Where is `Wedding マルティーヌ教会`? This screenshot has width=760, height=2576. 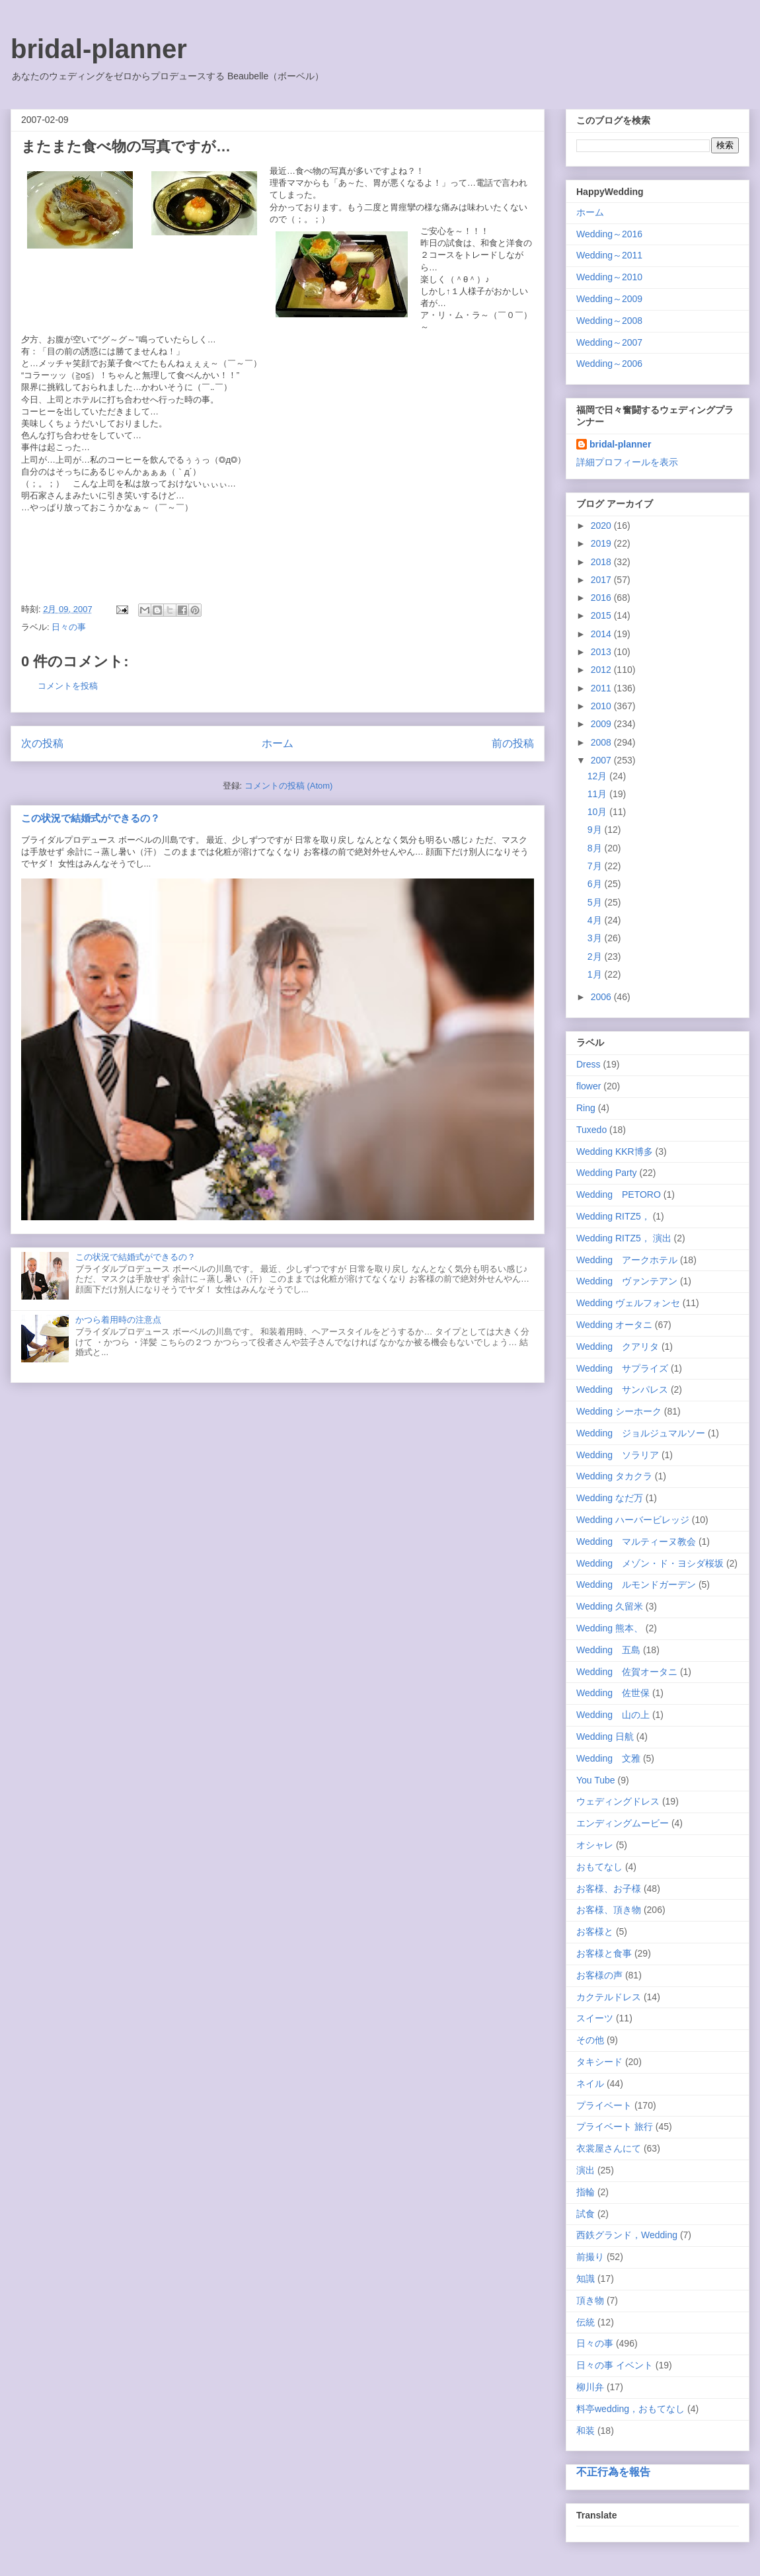
Wedding マルティーヌ教会 is located at coordinates (636, 1541).